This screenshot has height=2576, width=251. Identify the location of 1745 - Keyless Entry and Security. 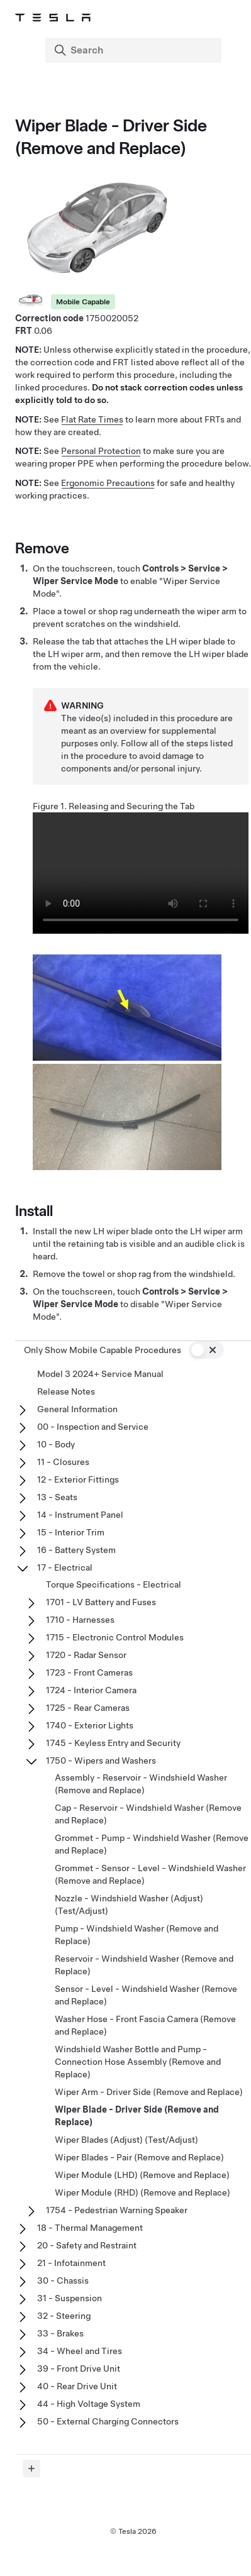
(113, 1743).